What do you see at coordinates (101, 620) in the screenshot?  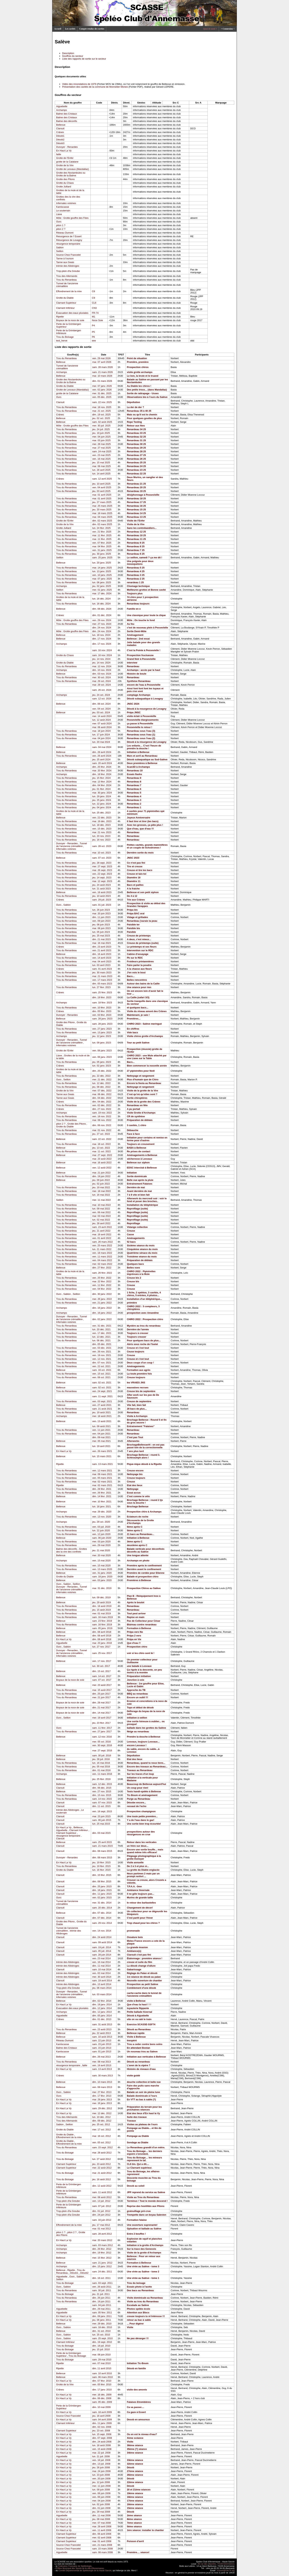 I see `ven. 29 nov. 2024` at bounding box center [101, 620].